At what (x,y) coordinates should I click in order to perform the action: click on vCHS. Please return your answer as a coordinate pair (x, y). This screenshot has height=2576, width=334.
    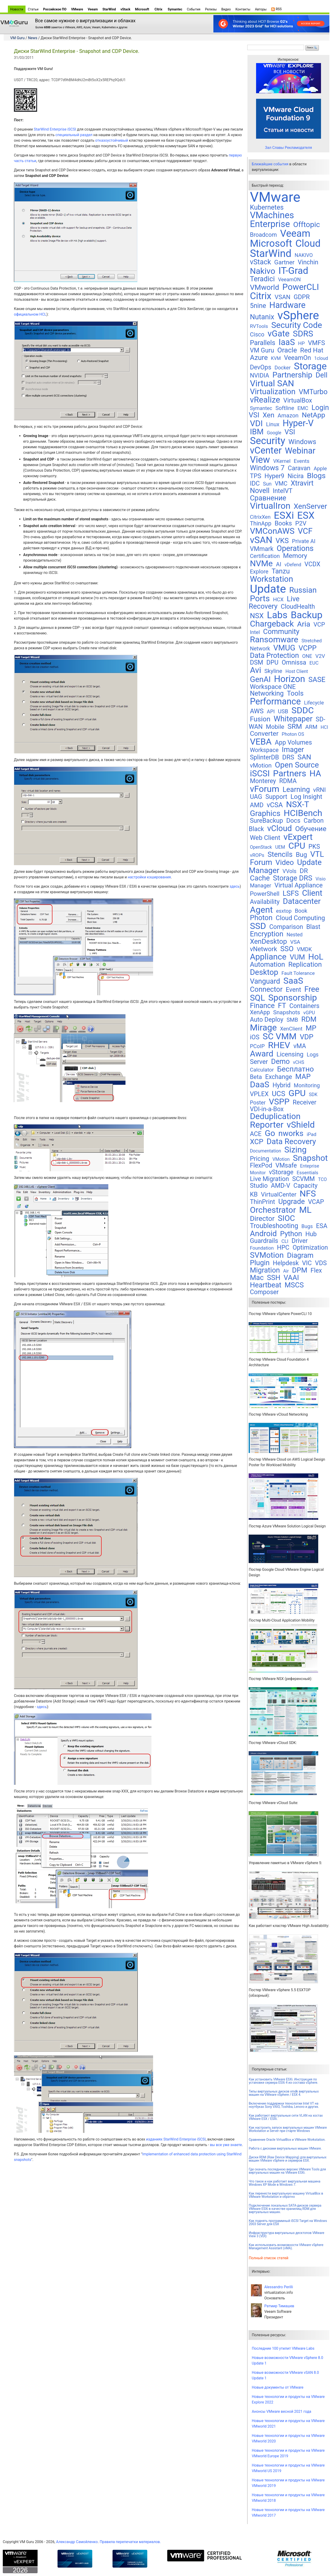
    Looking at the image, I should click on (298, 1062).